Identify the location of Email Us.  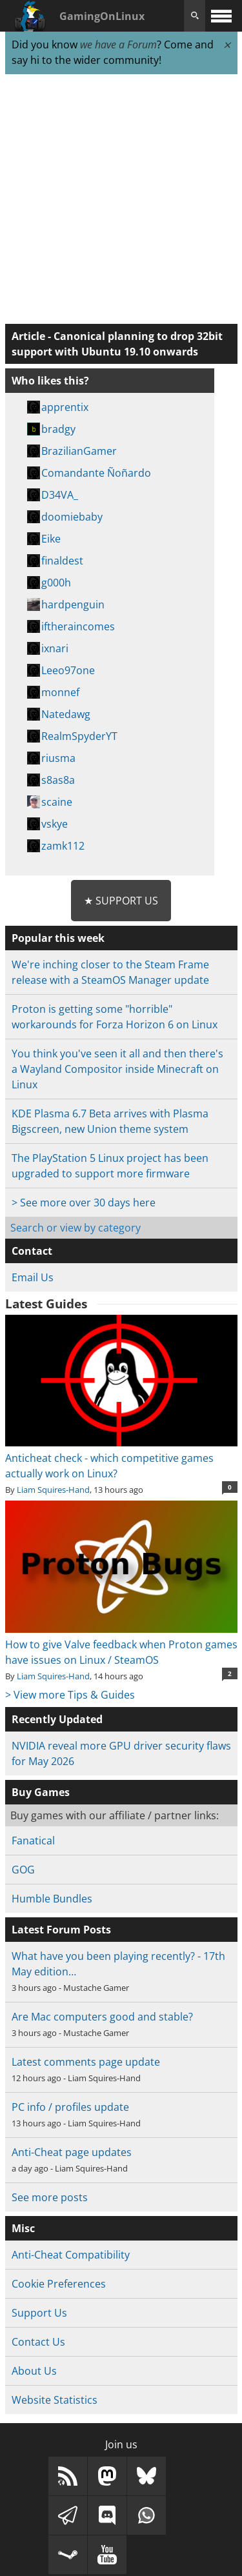
(33, 1277).